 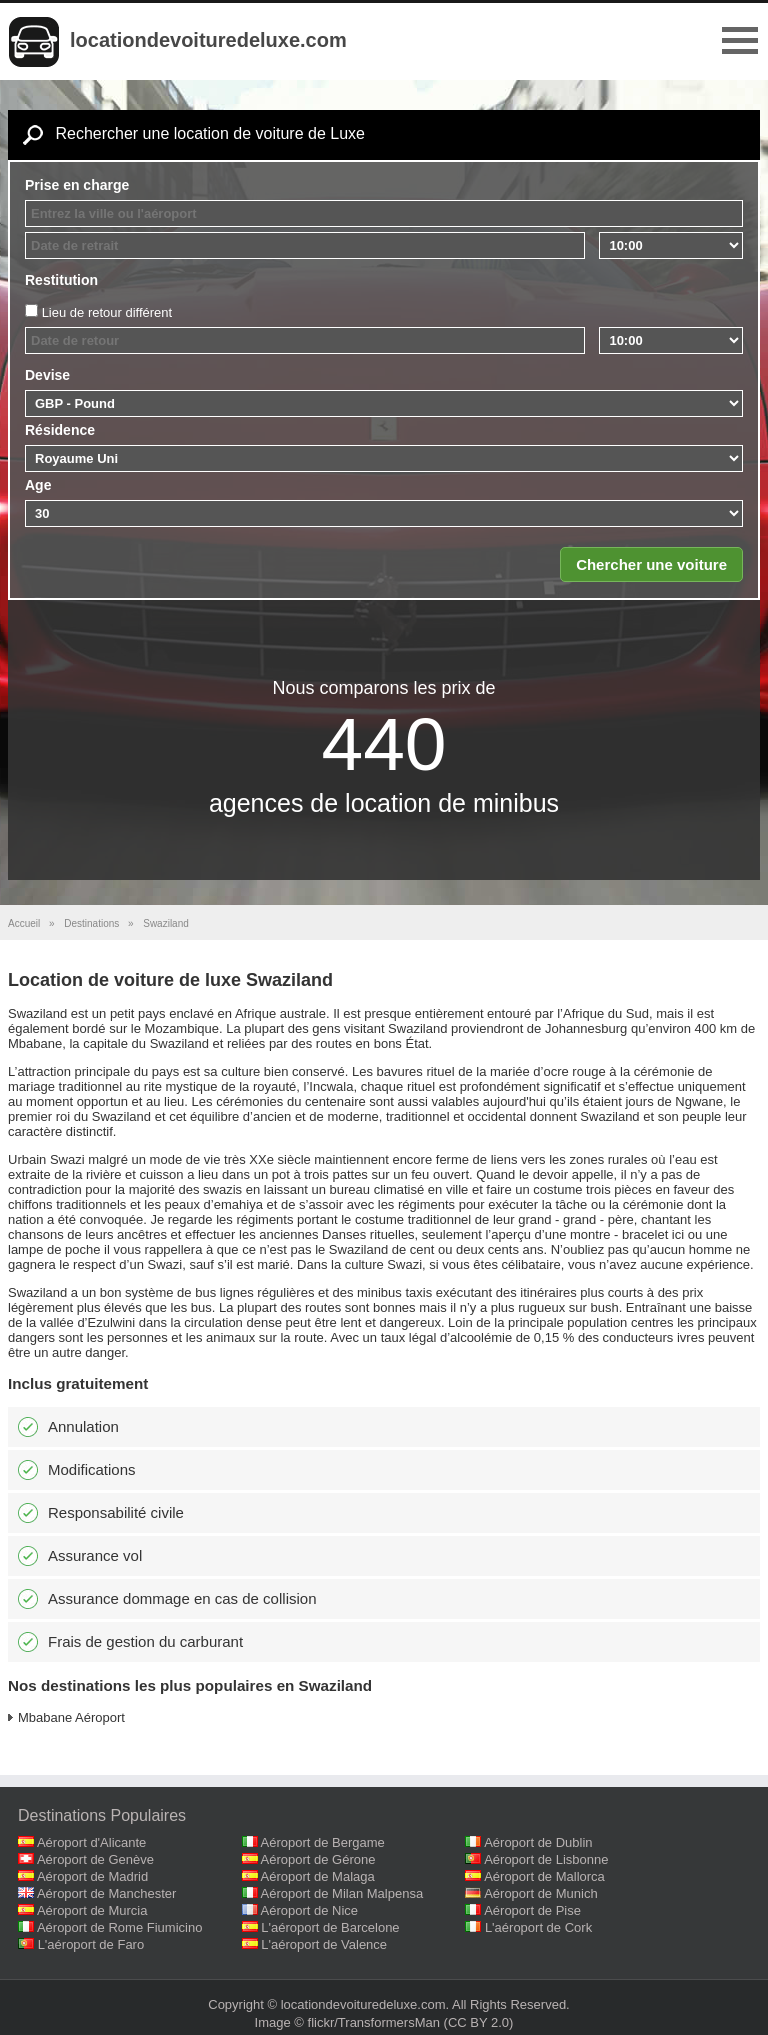 What do you see at coordinates (538, 1927) in the screenshot?
I see `L'aéroport de Cork` at bounding box center [538, 1927].